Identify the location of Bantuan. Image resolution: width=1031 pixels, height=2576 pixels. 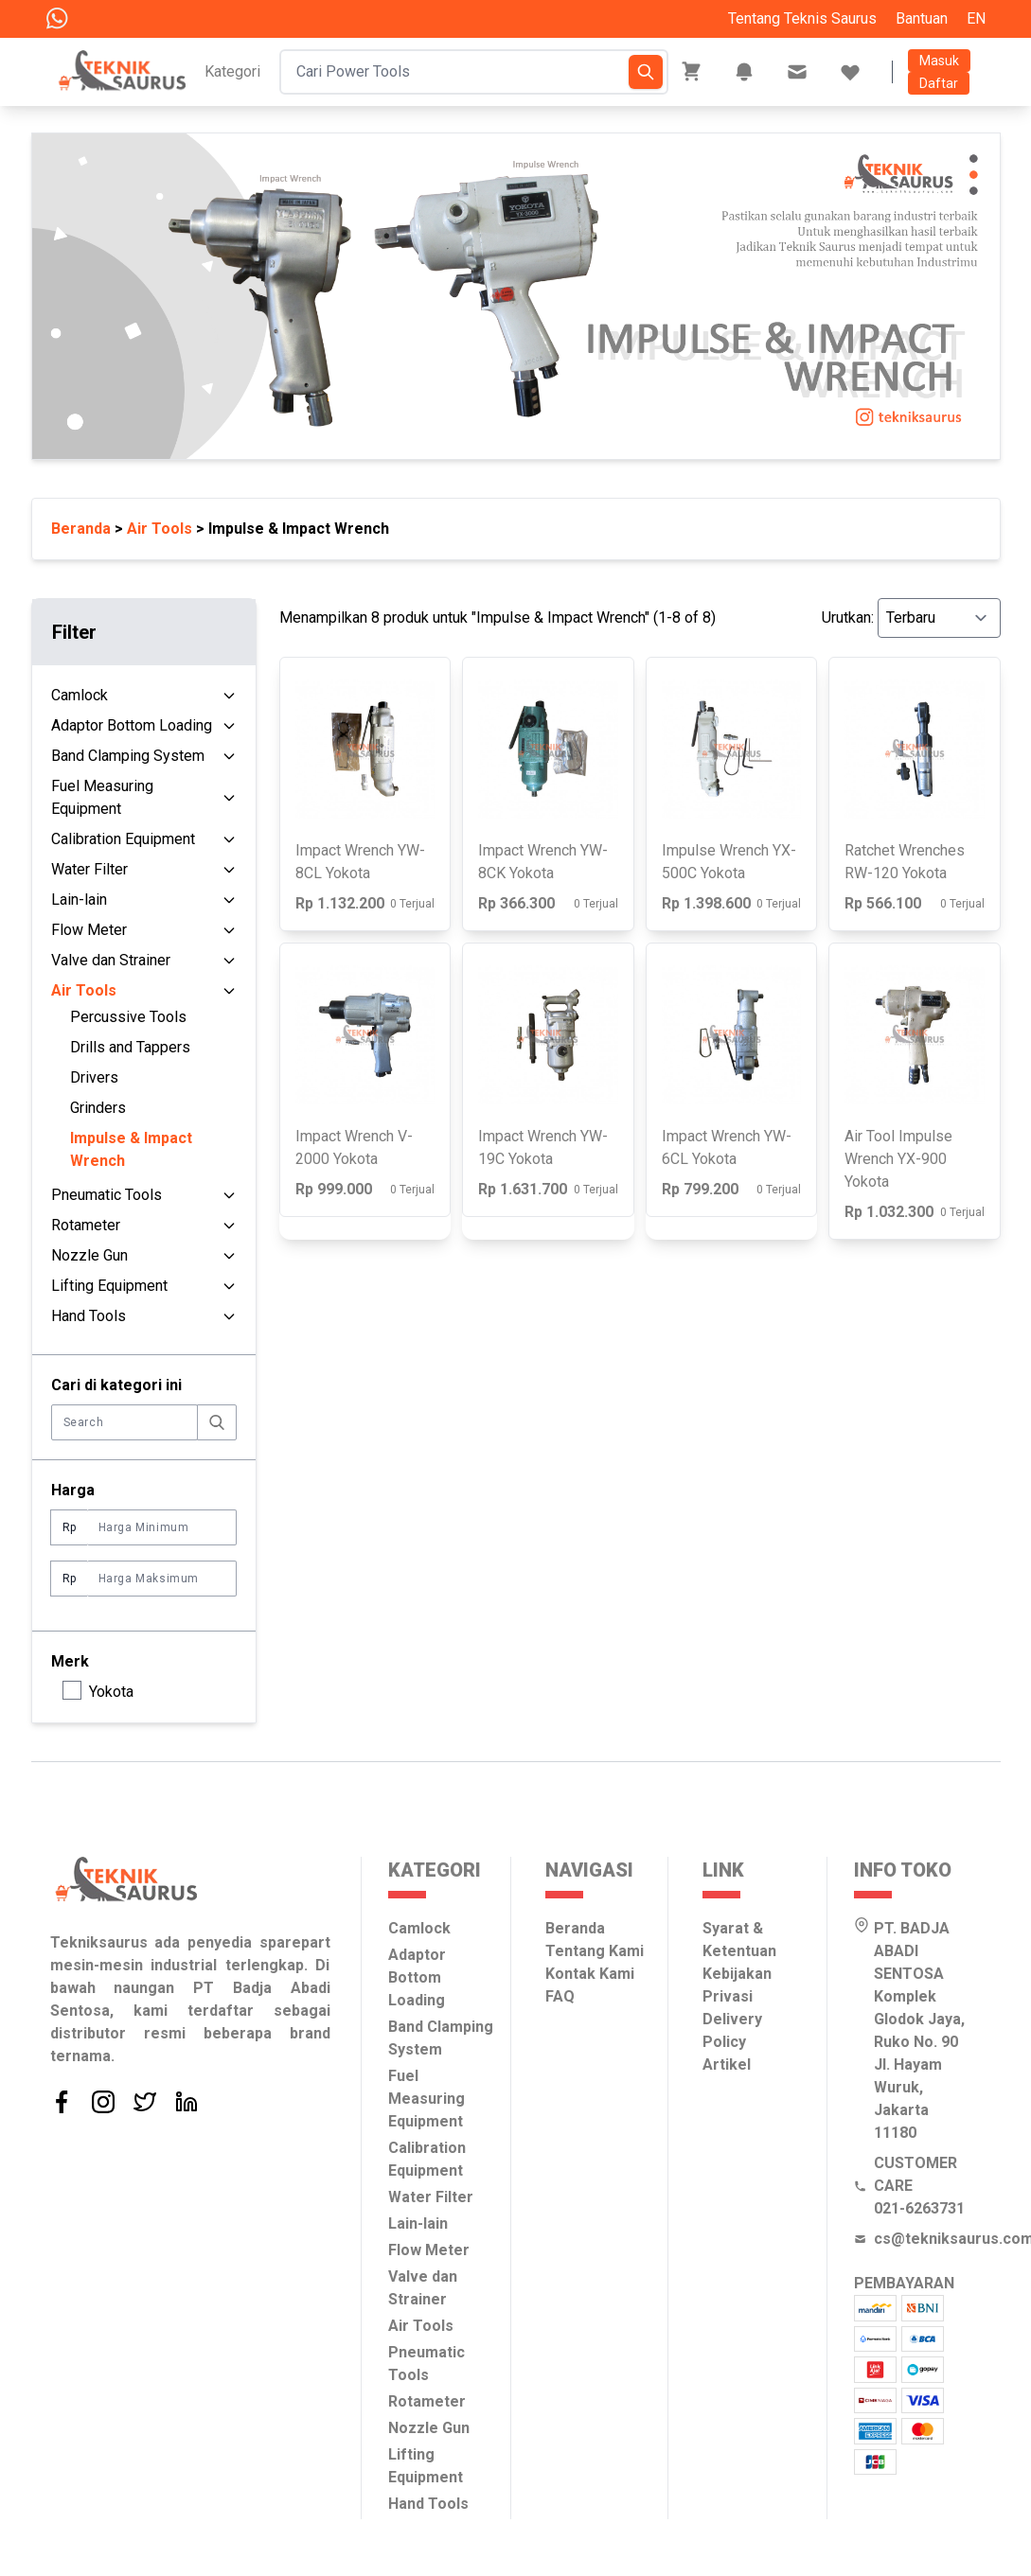
(922, 18).